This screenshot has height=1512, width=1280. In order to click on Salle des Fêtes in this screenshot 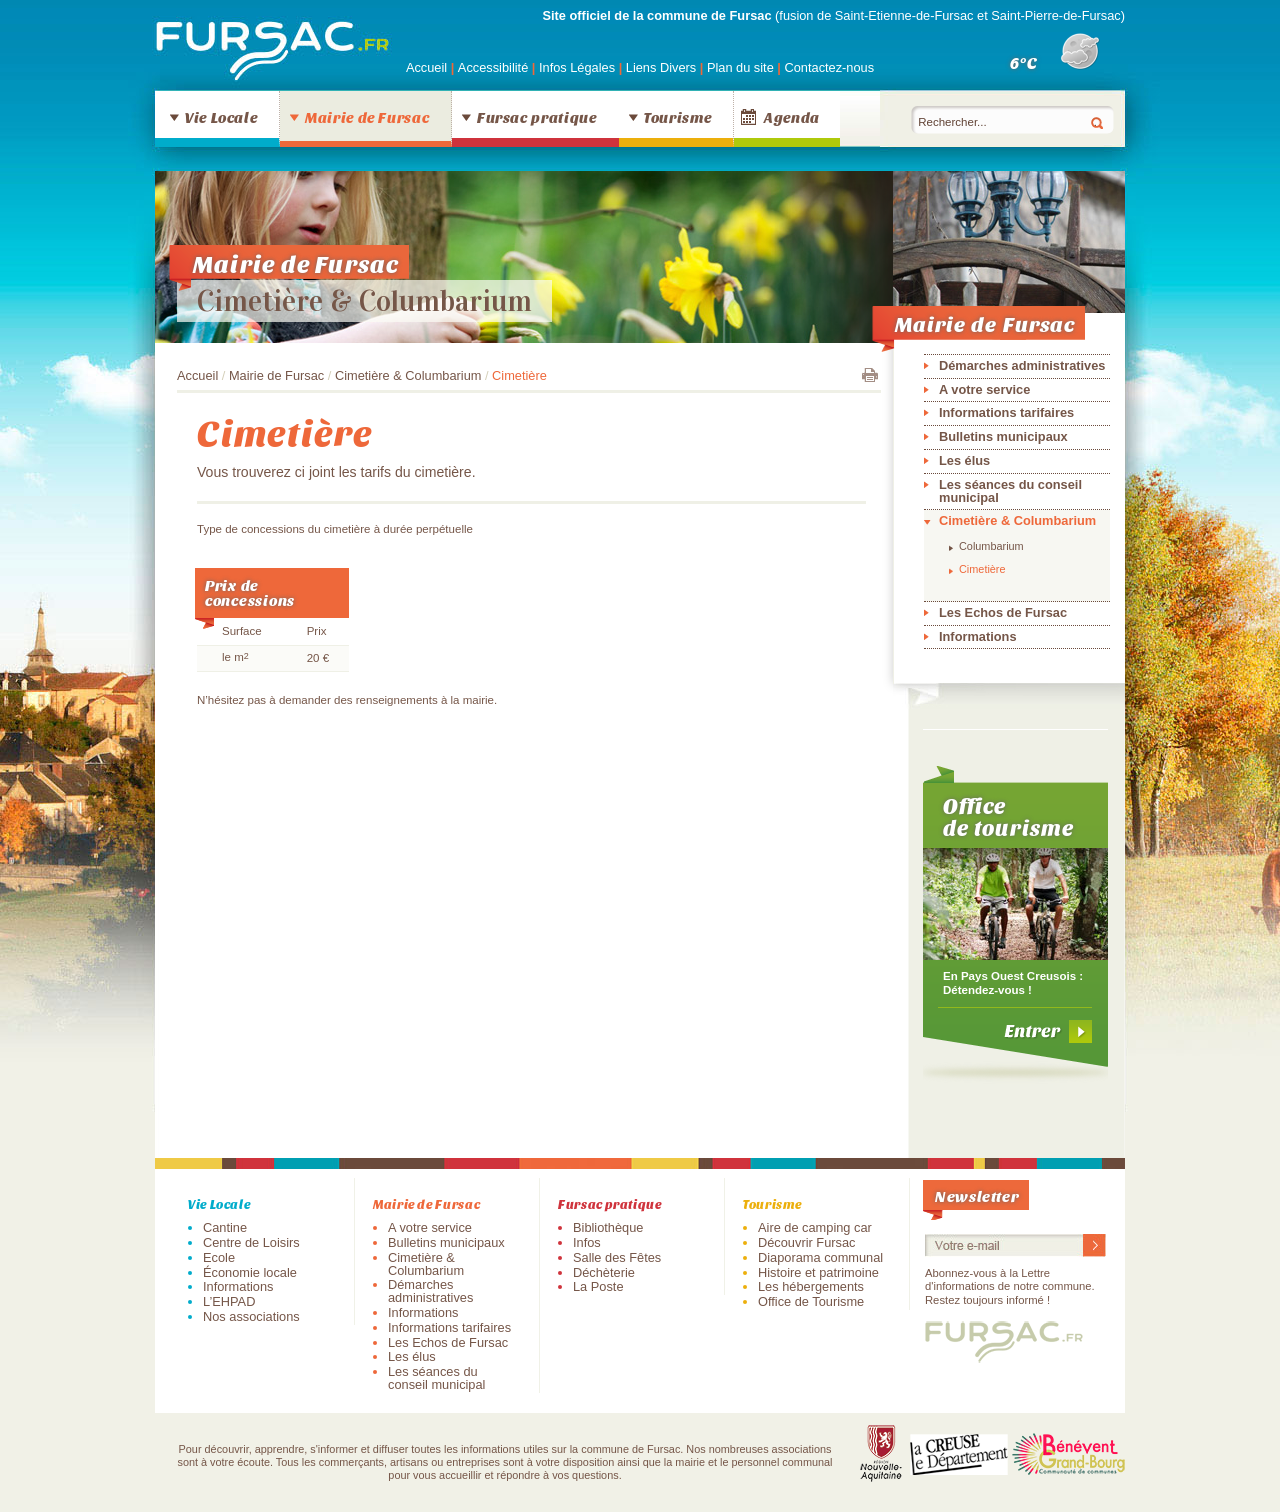, I will do `click(617, 1257)`.